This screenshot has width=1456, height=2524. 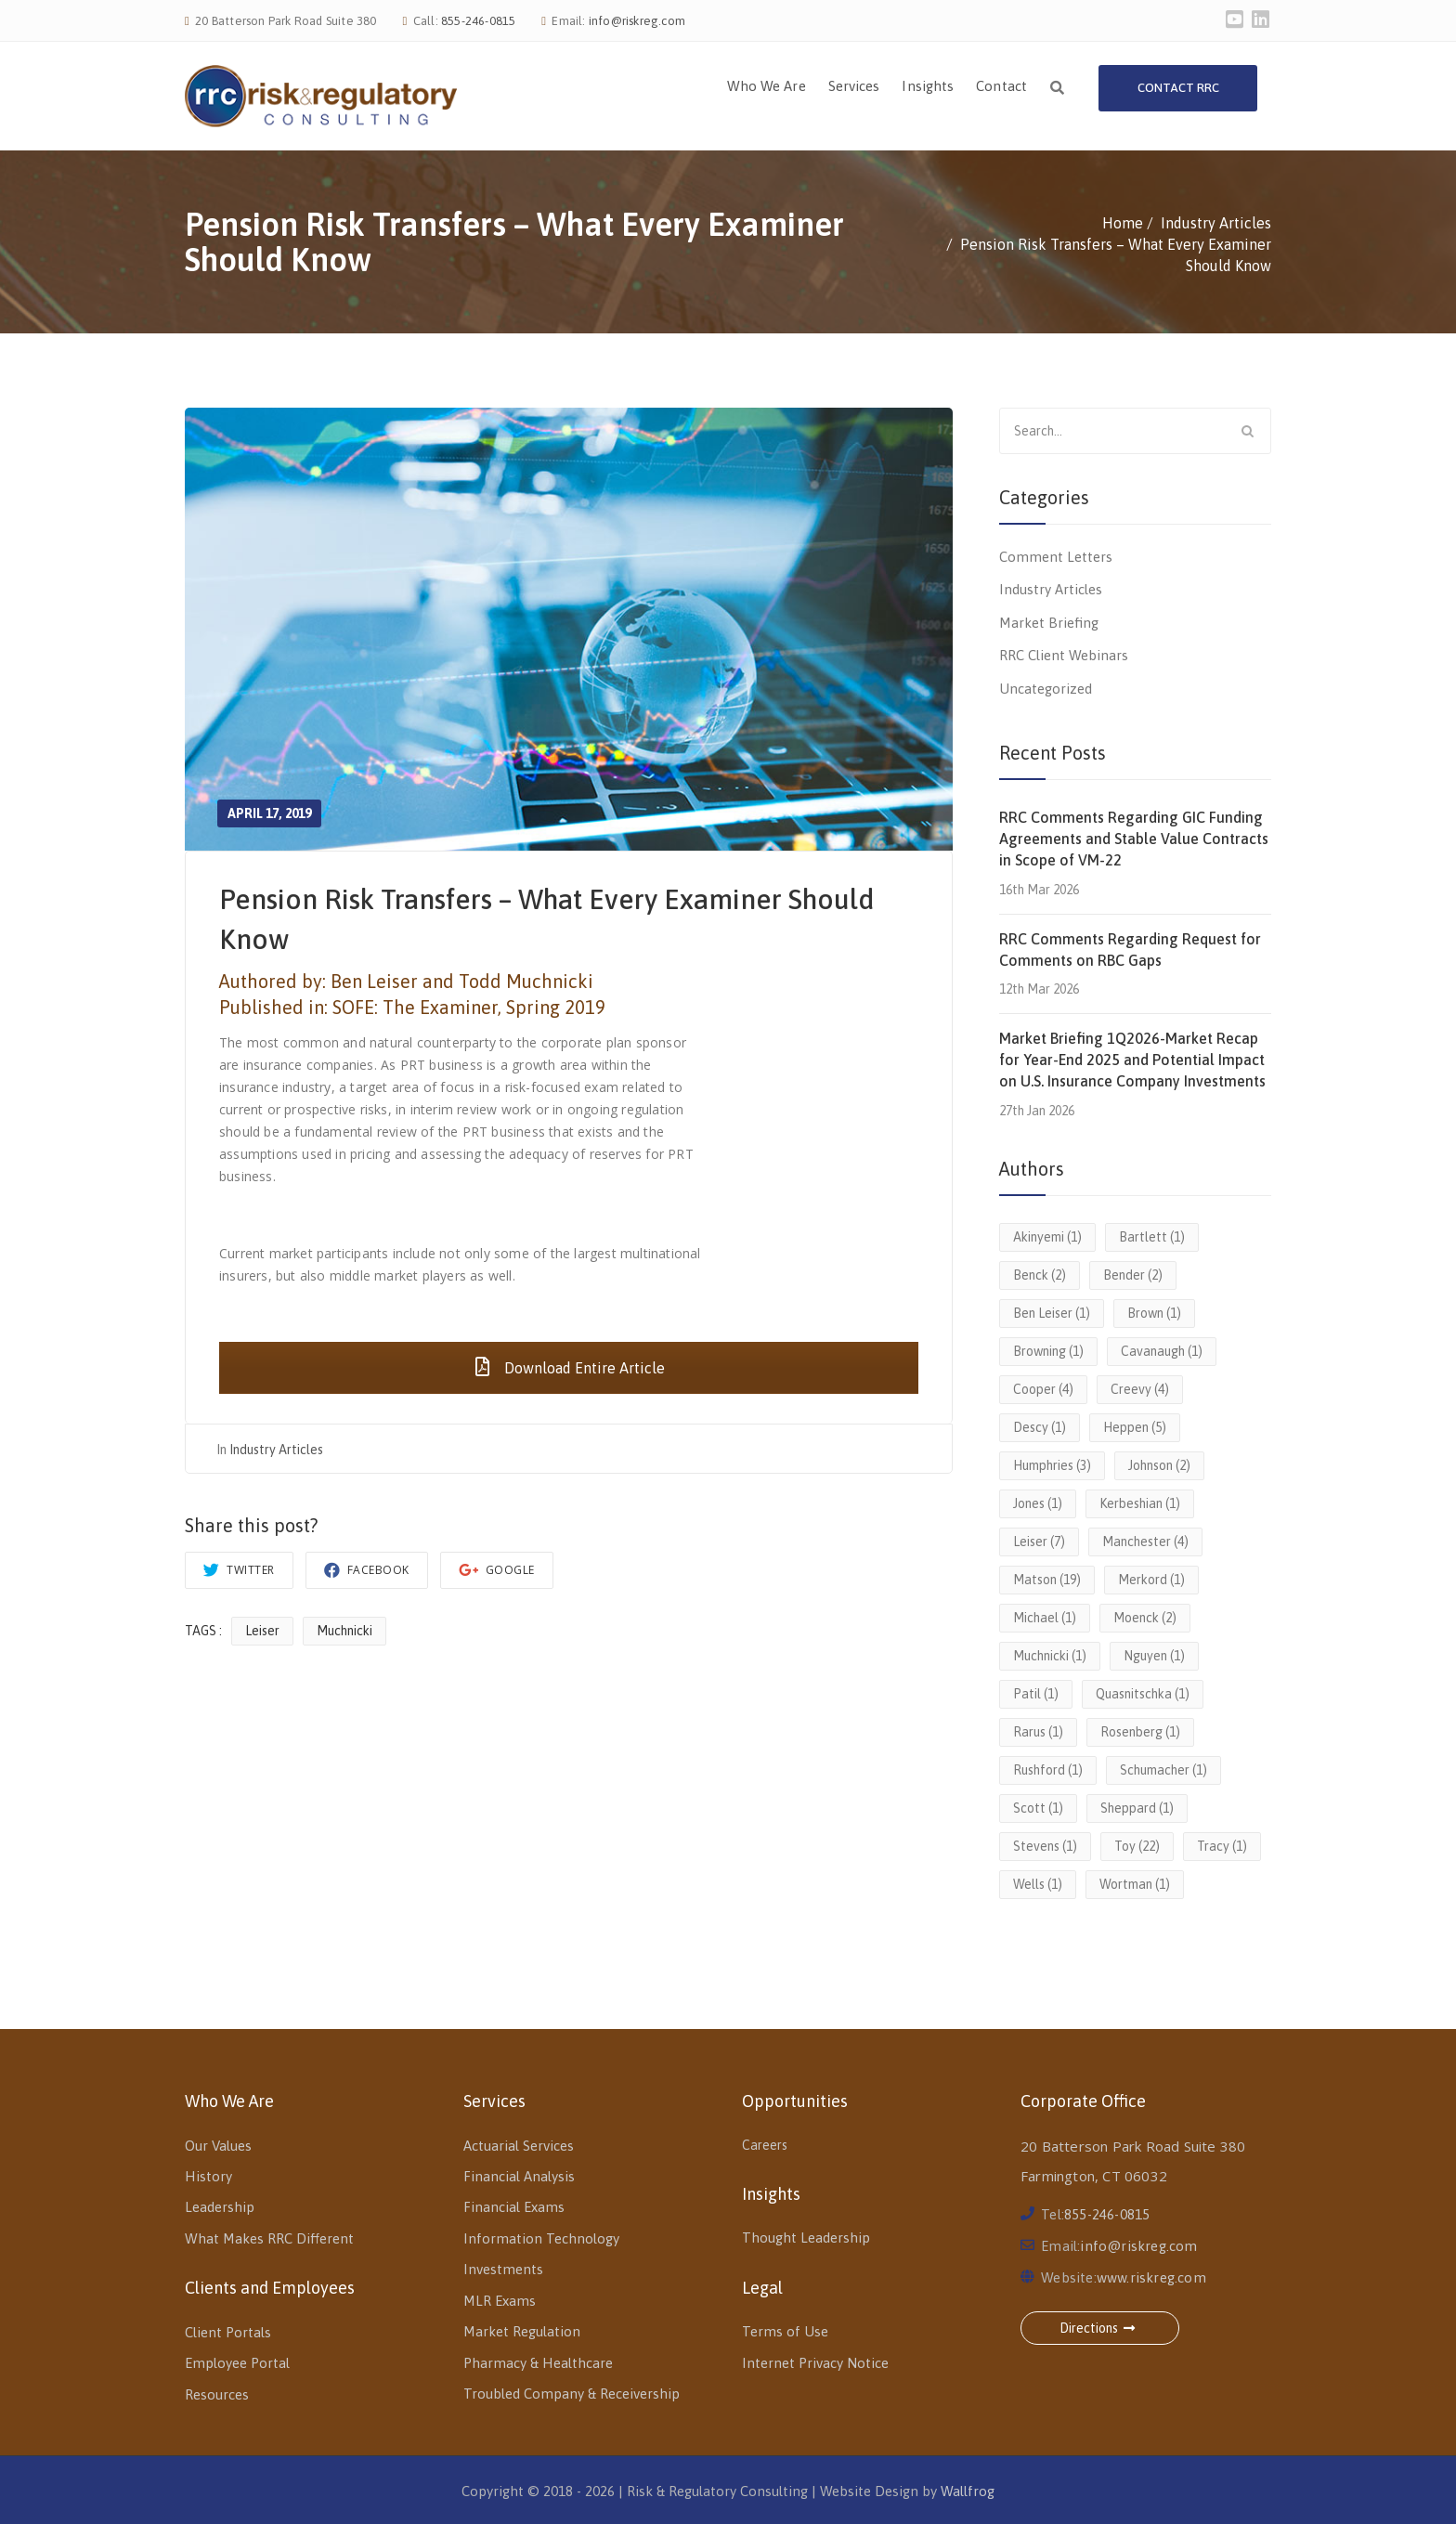 I want to click on MLR Exams, so click(x=499, y=2301).